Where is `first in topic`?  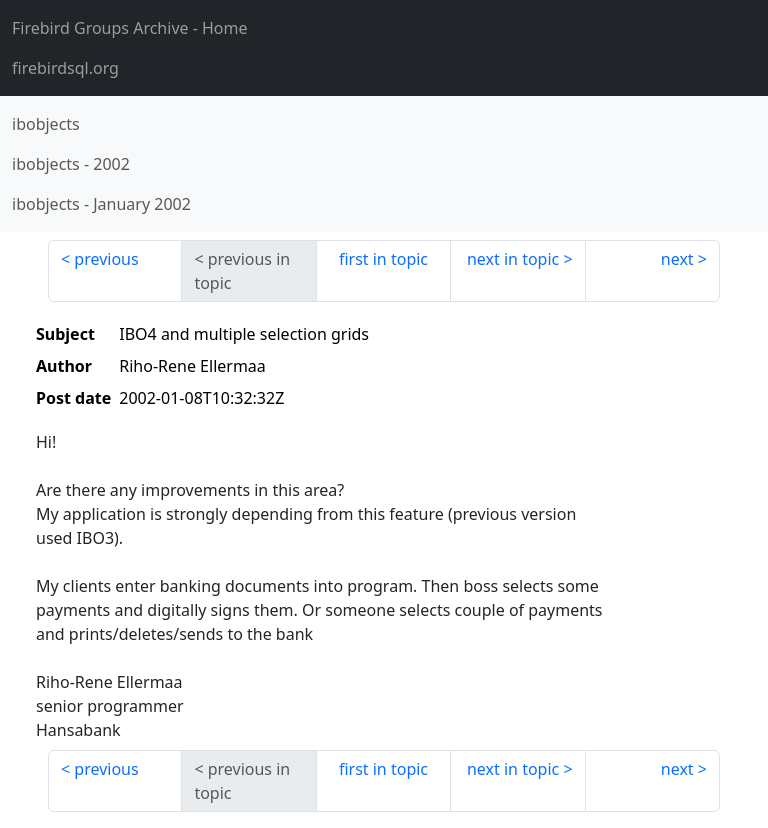 first in topic is located at coordinates (383, 259).